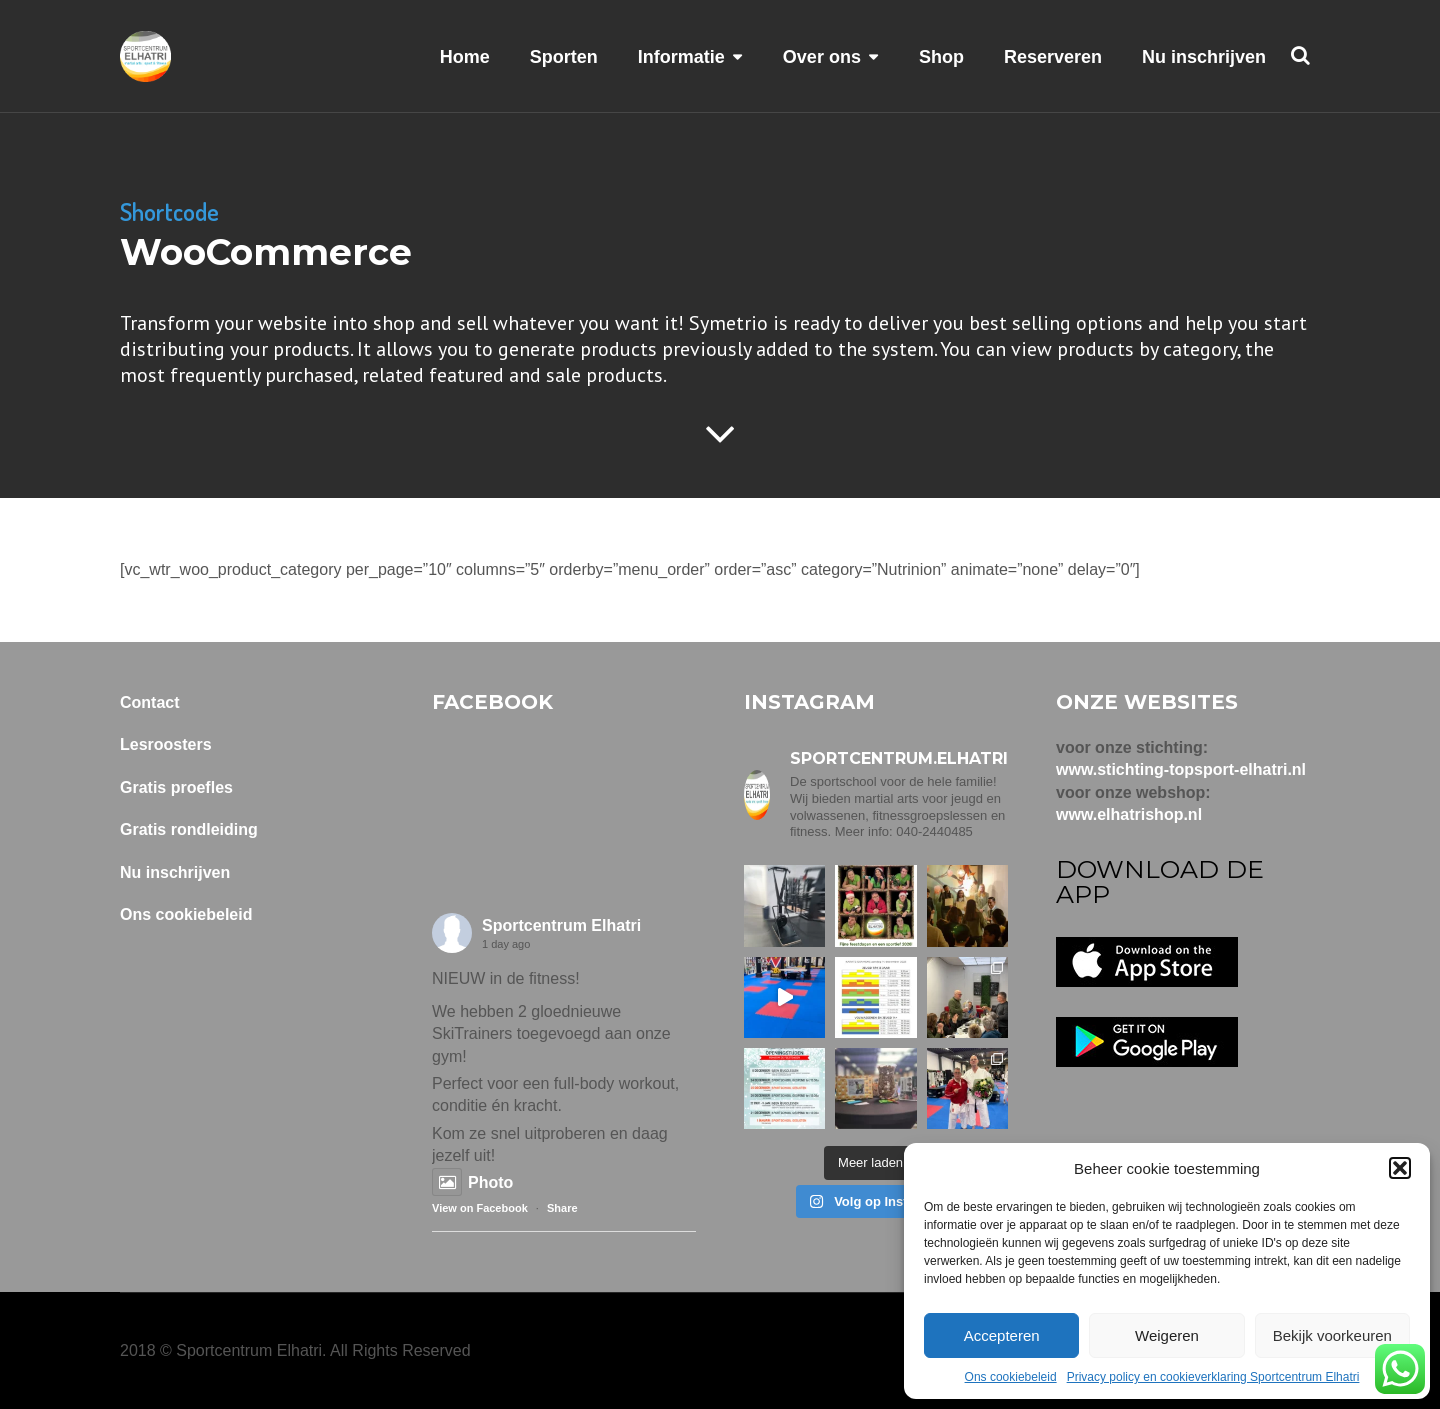 The image size is (1440, 1409). I want to click on www.stichting-topsport-elhatri.nl, so click(1181, 769).